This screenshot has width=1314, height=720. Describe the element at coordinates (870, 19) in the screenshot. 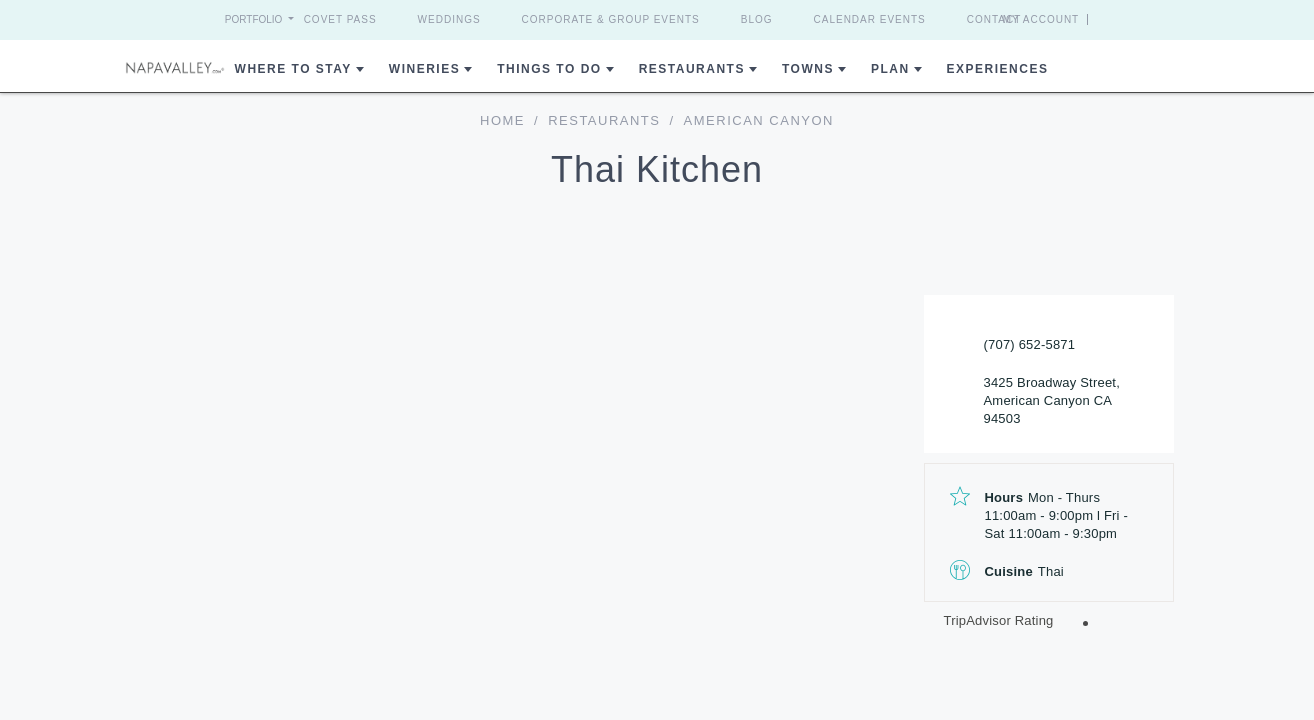

I see `Calendar Events` at that location.